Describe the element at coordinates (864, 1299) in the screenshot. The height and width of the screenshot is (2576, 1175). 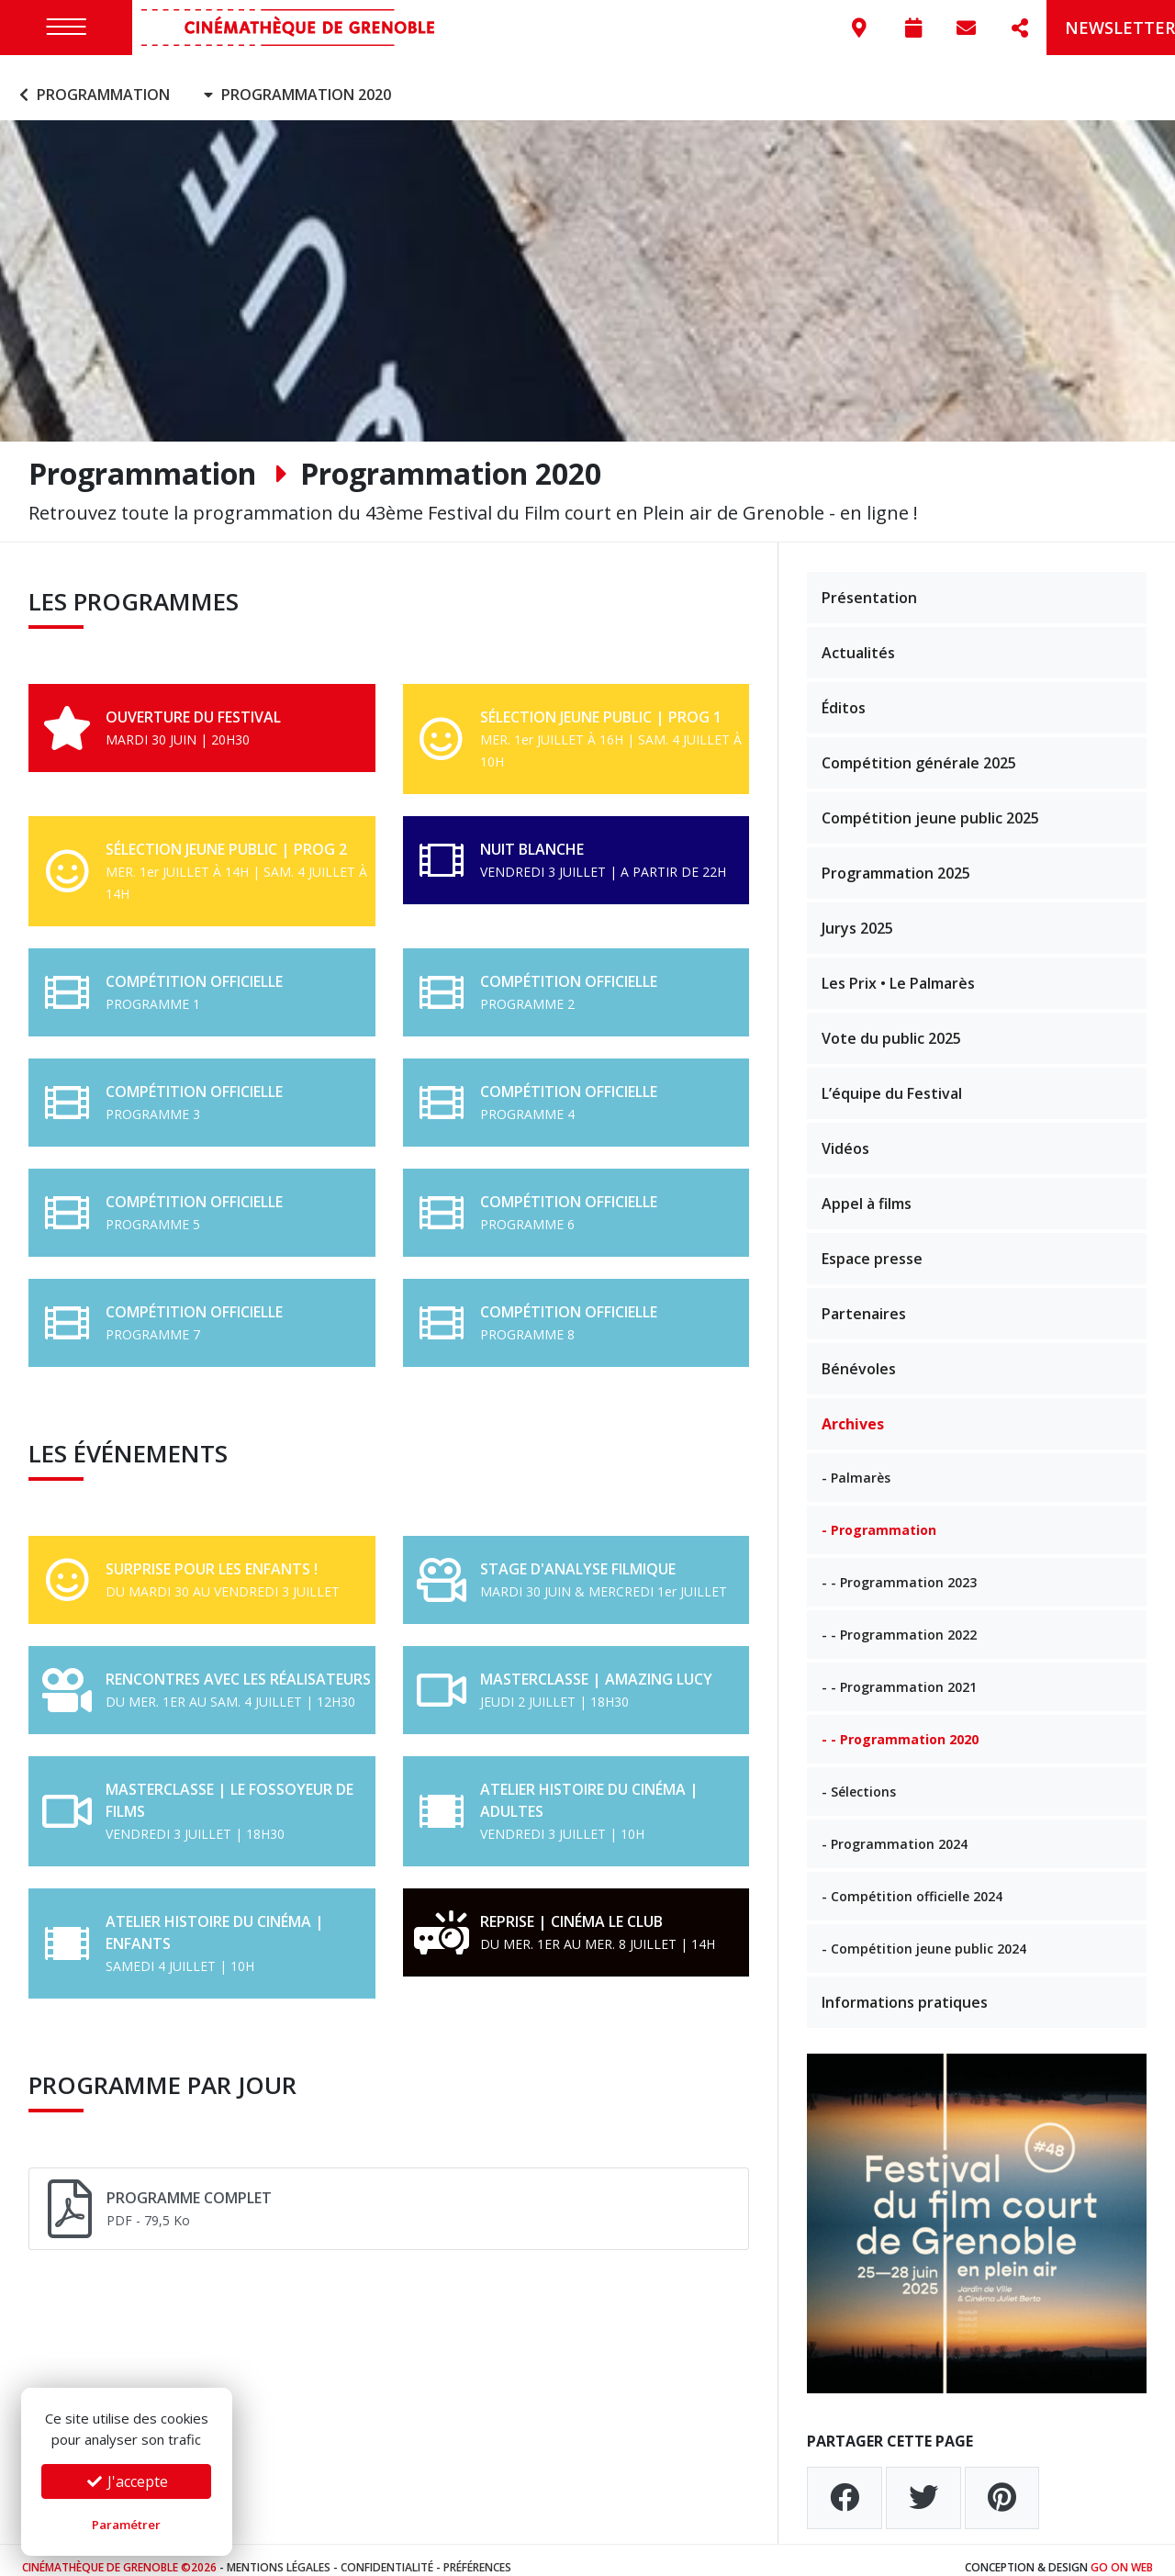
I see `Partenaires` at that location.